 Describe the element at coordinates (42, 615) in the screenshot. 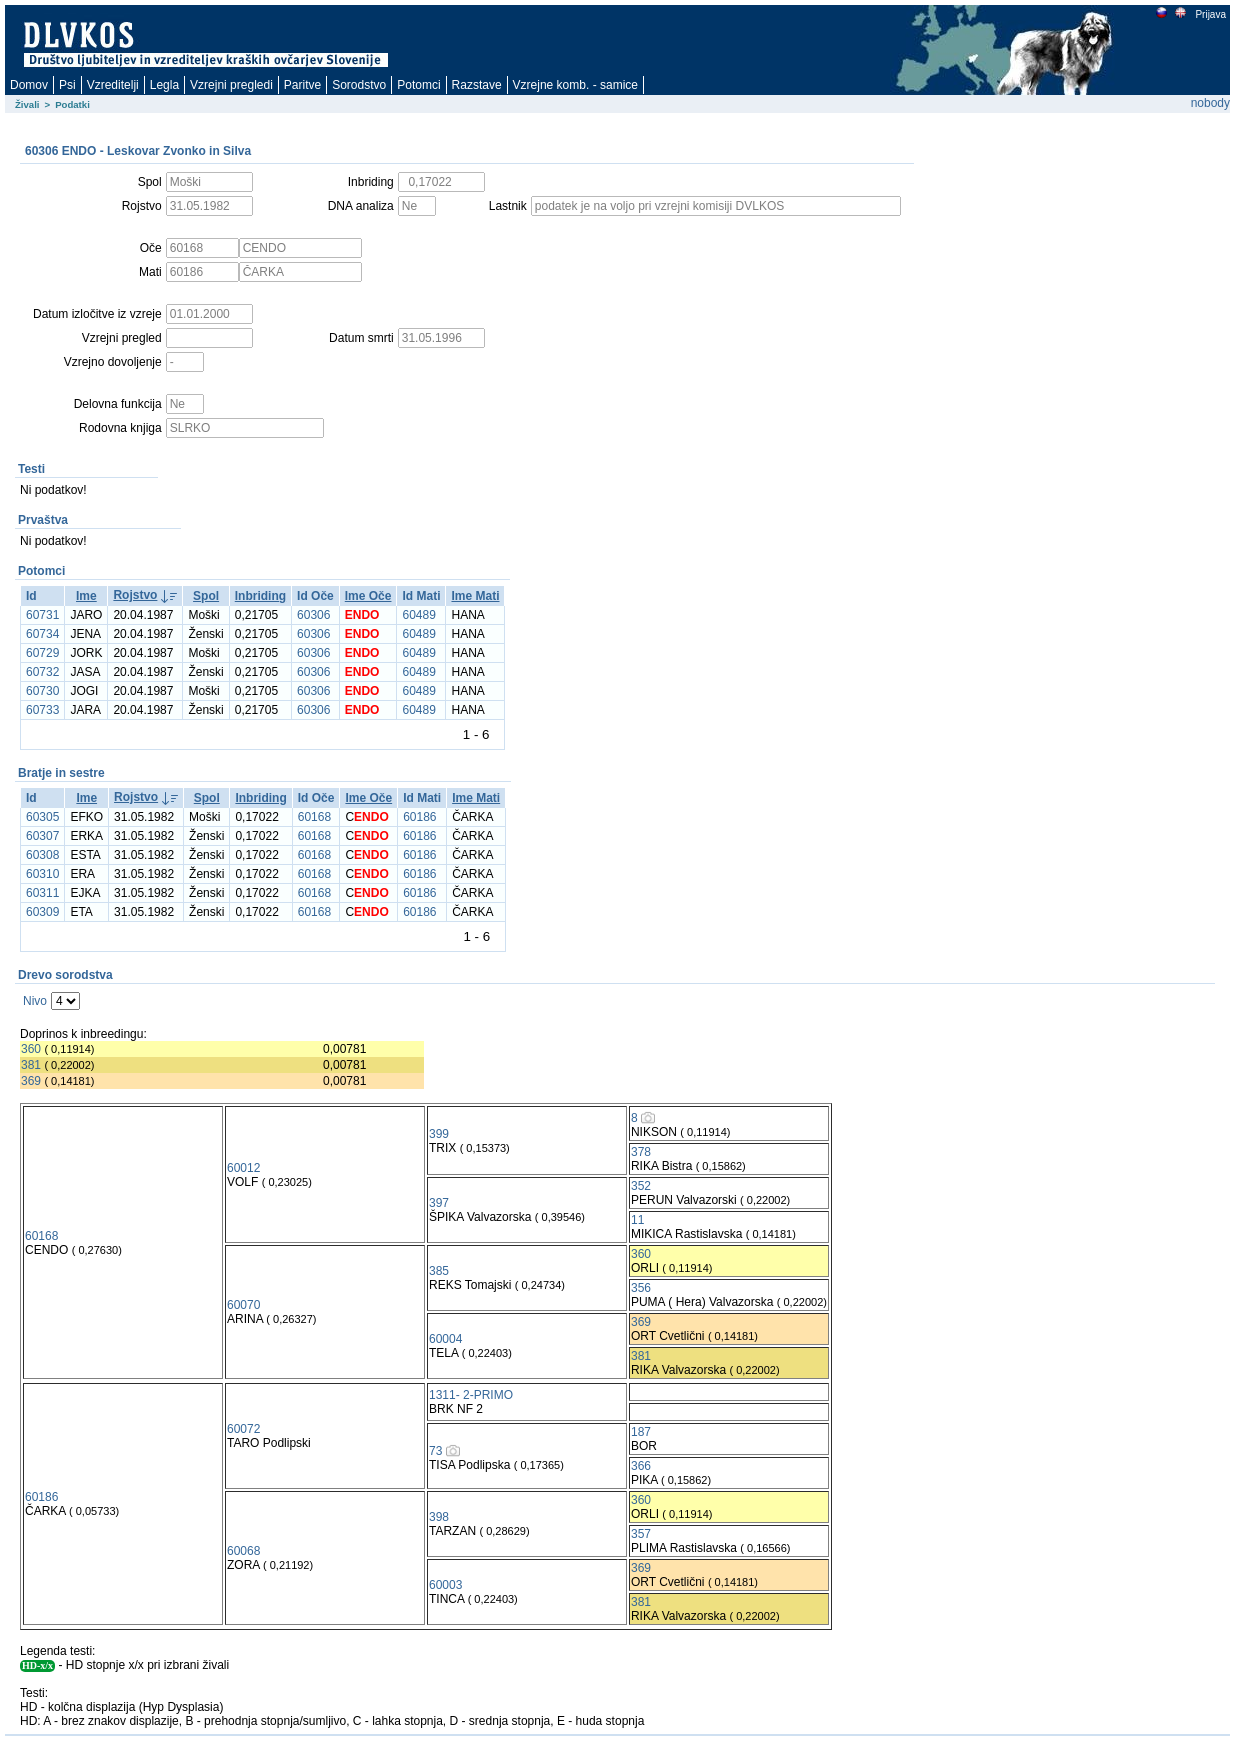

I see `60731` at that location.